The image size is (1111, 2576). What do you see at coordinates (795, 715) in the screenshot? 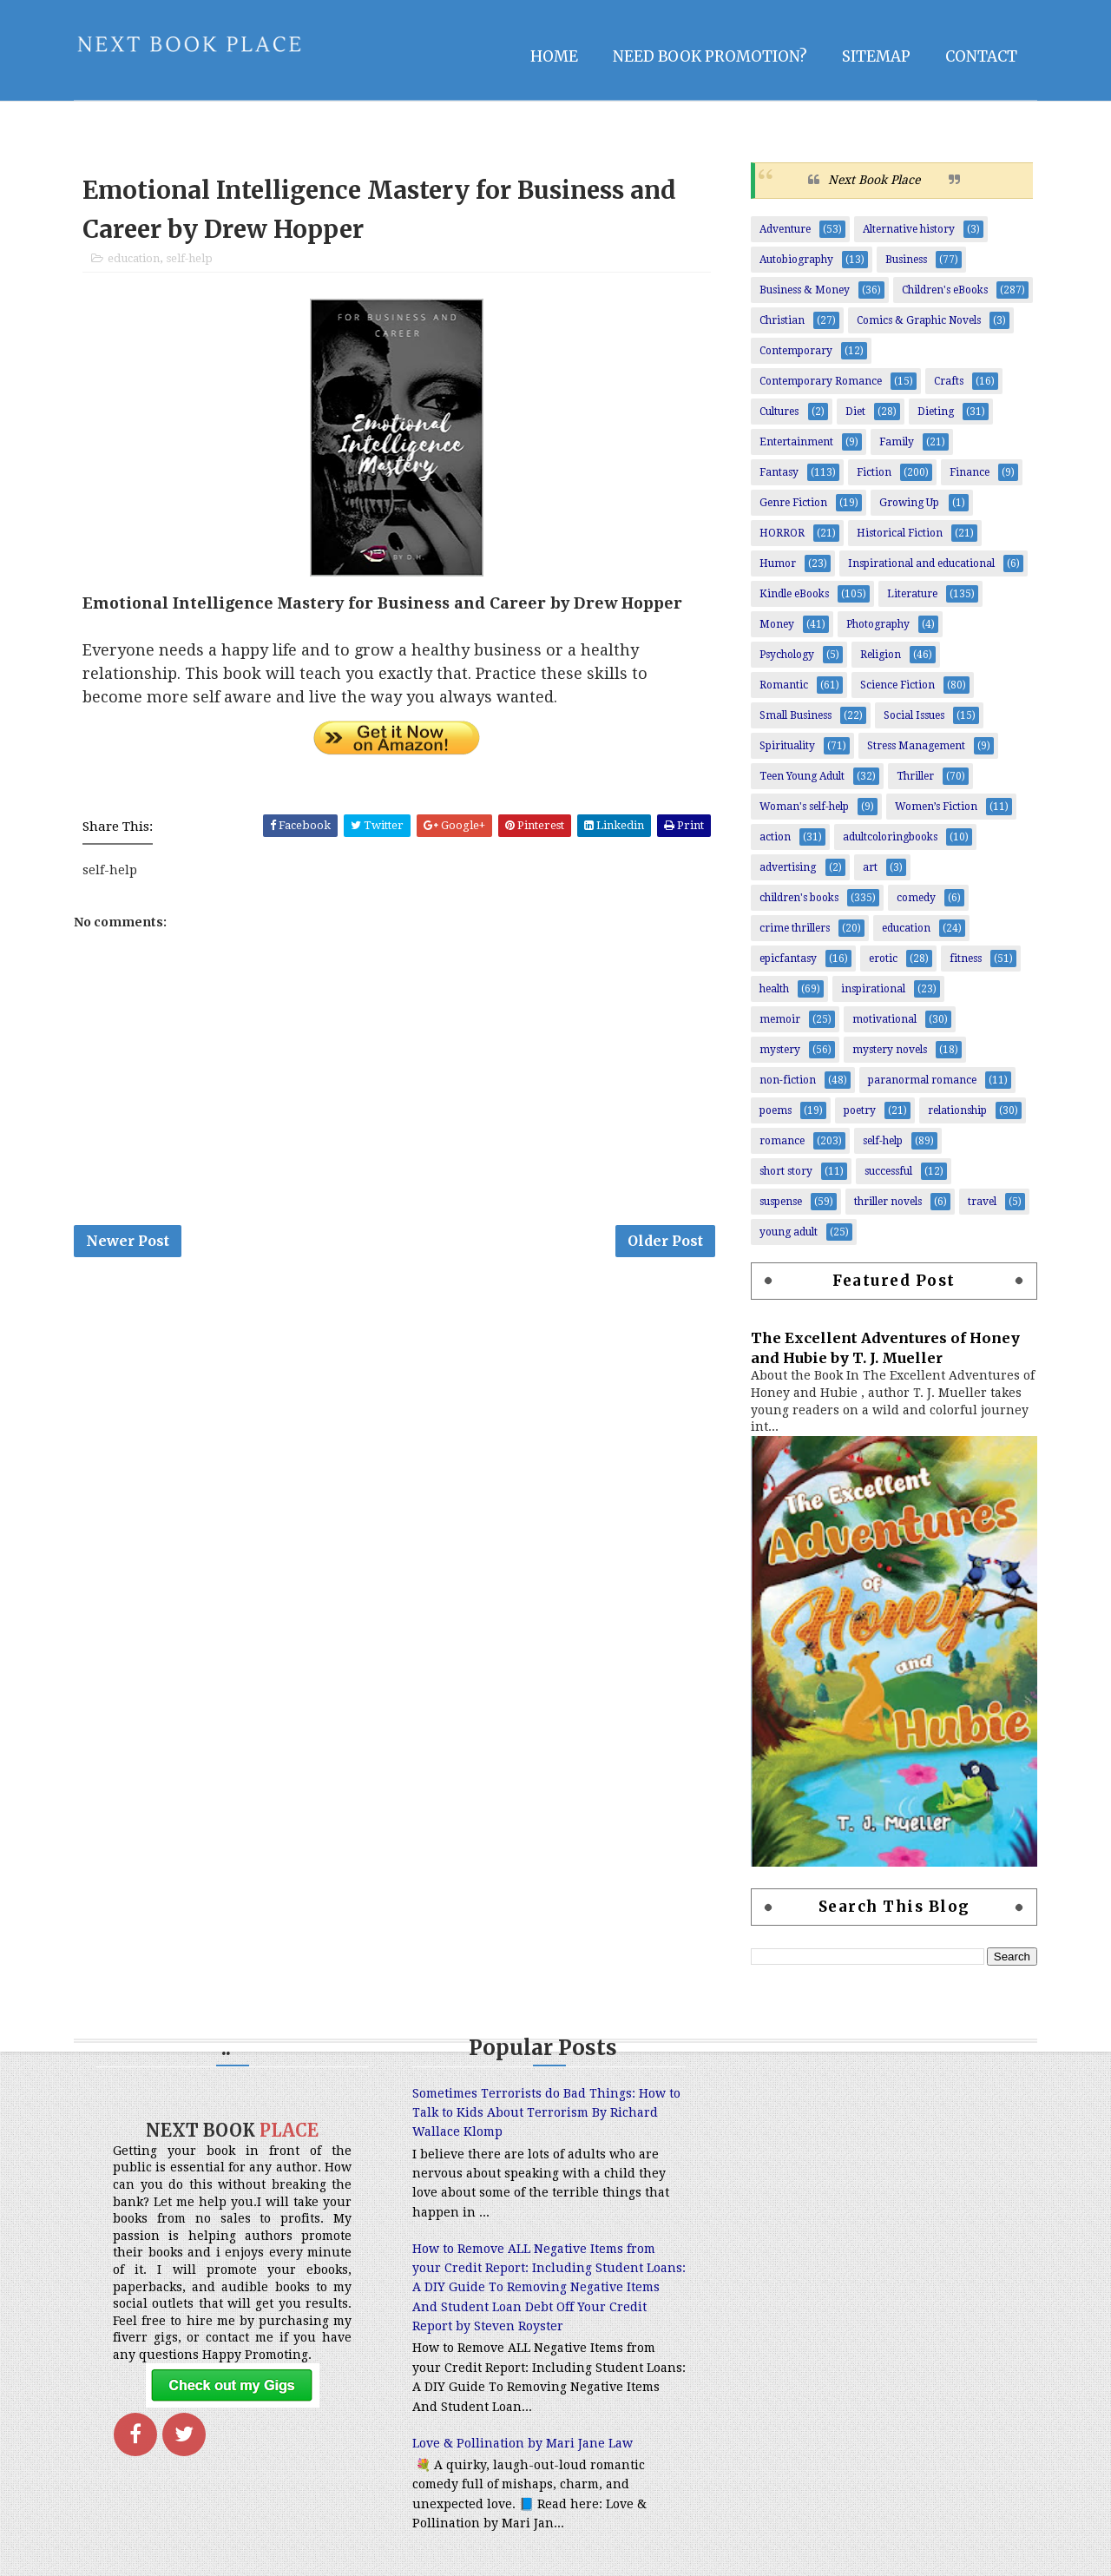
I see `Small Business` at bounding box center [795, 715].